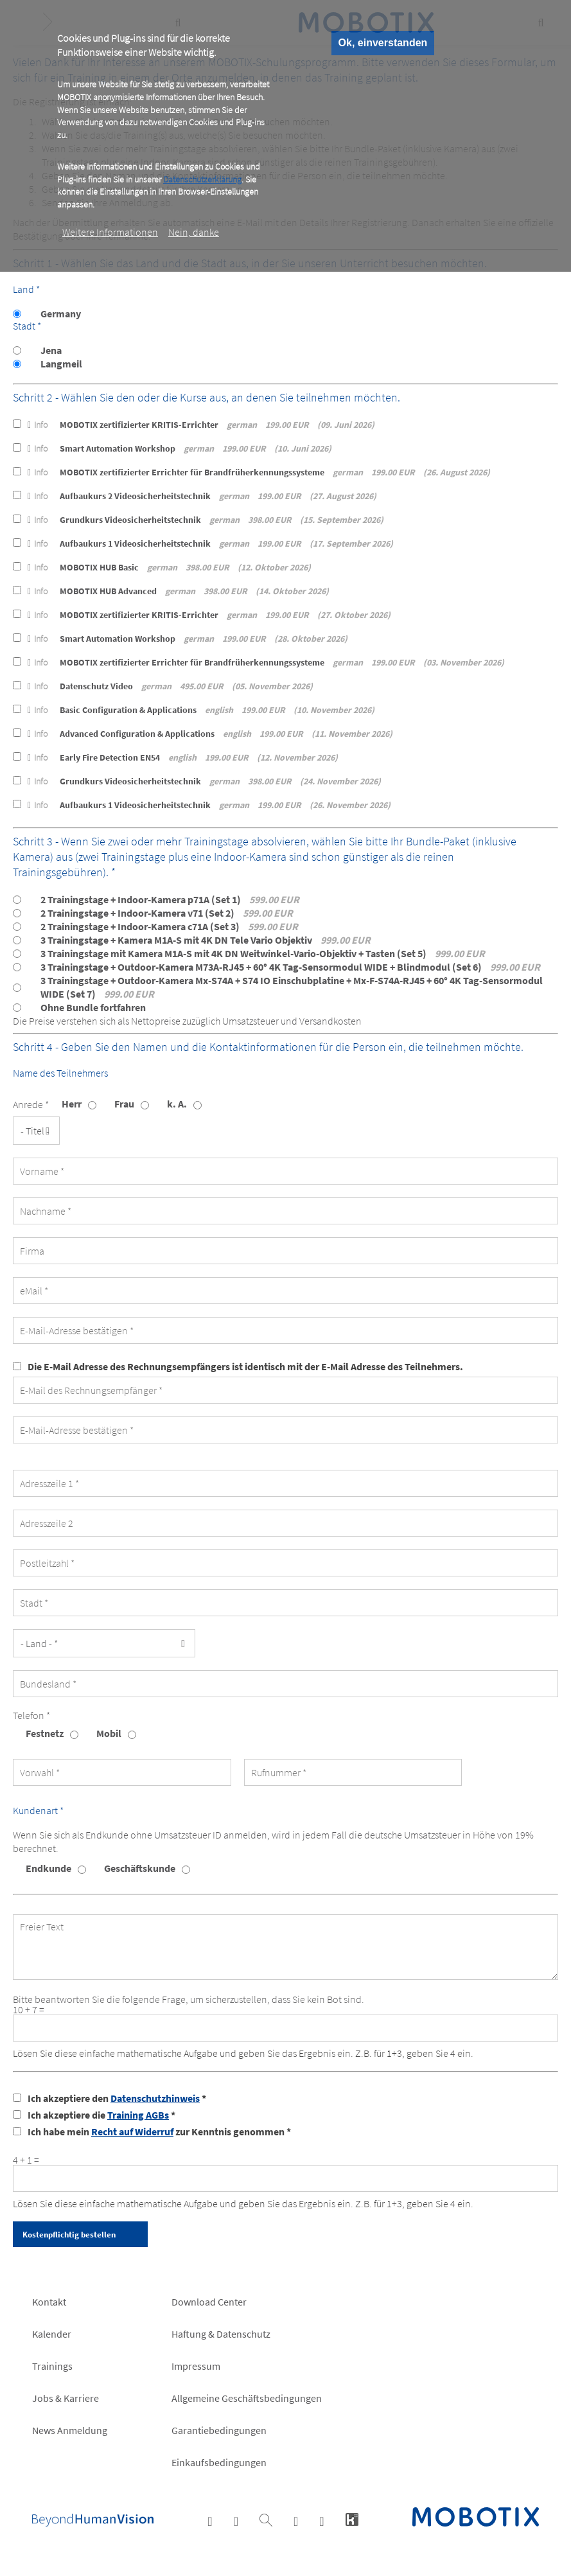  I want to click on Trainings, so click(52, 2366).